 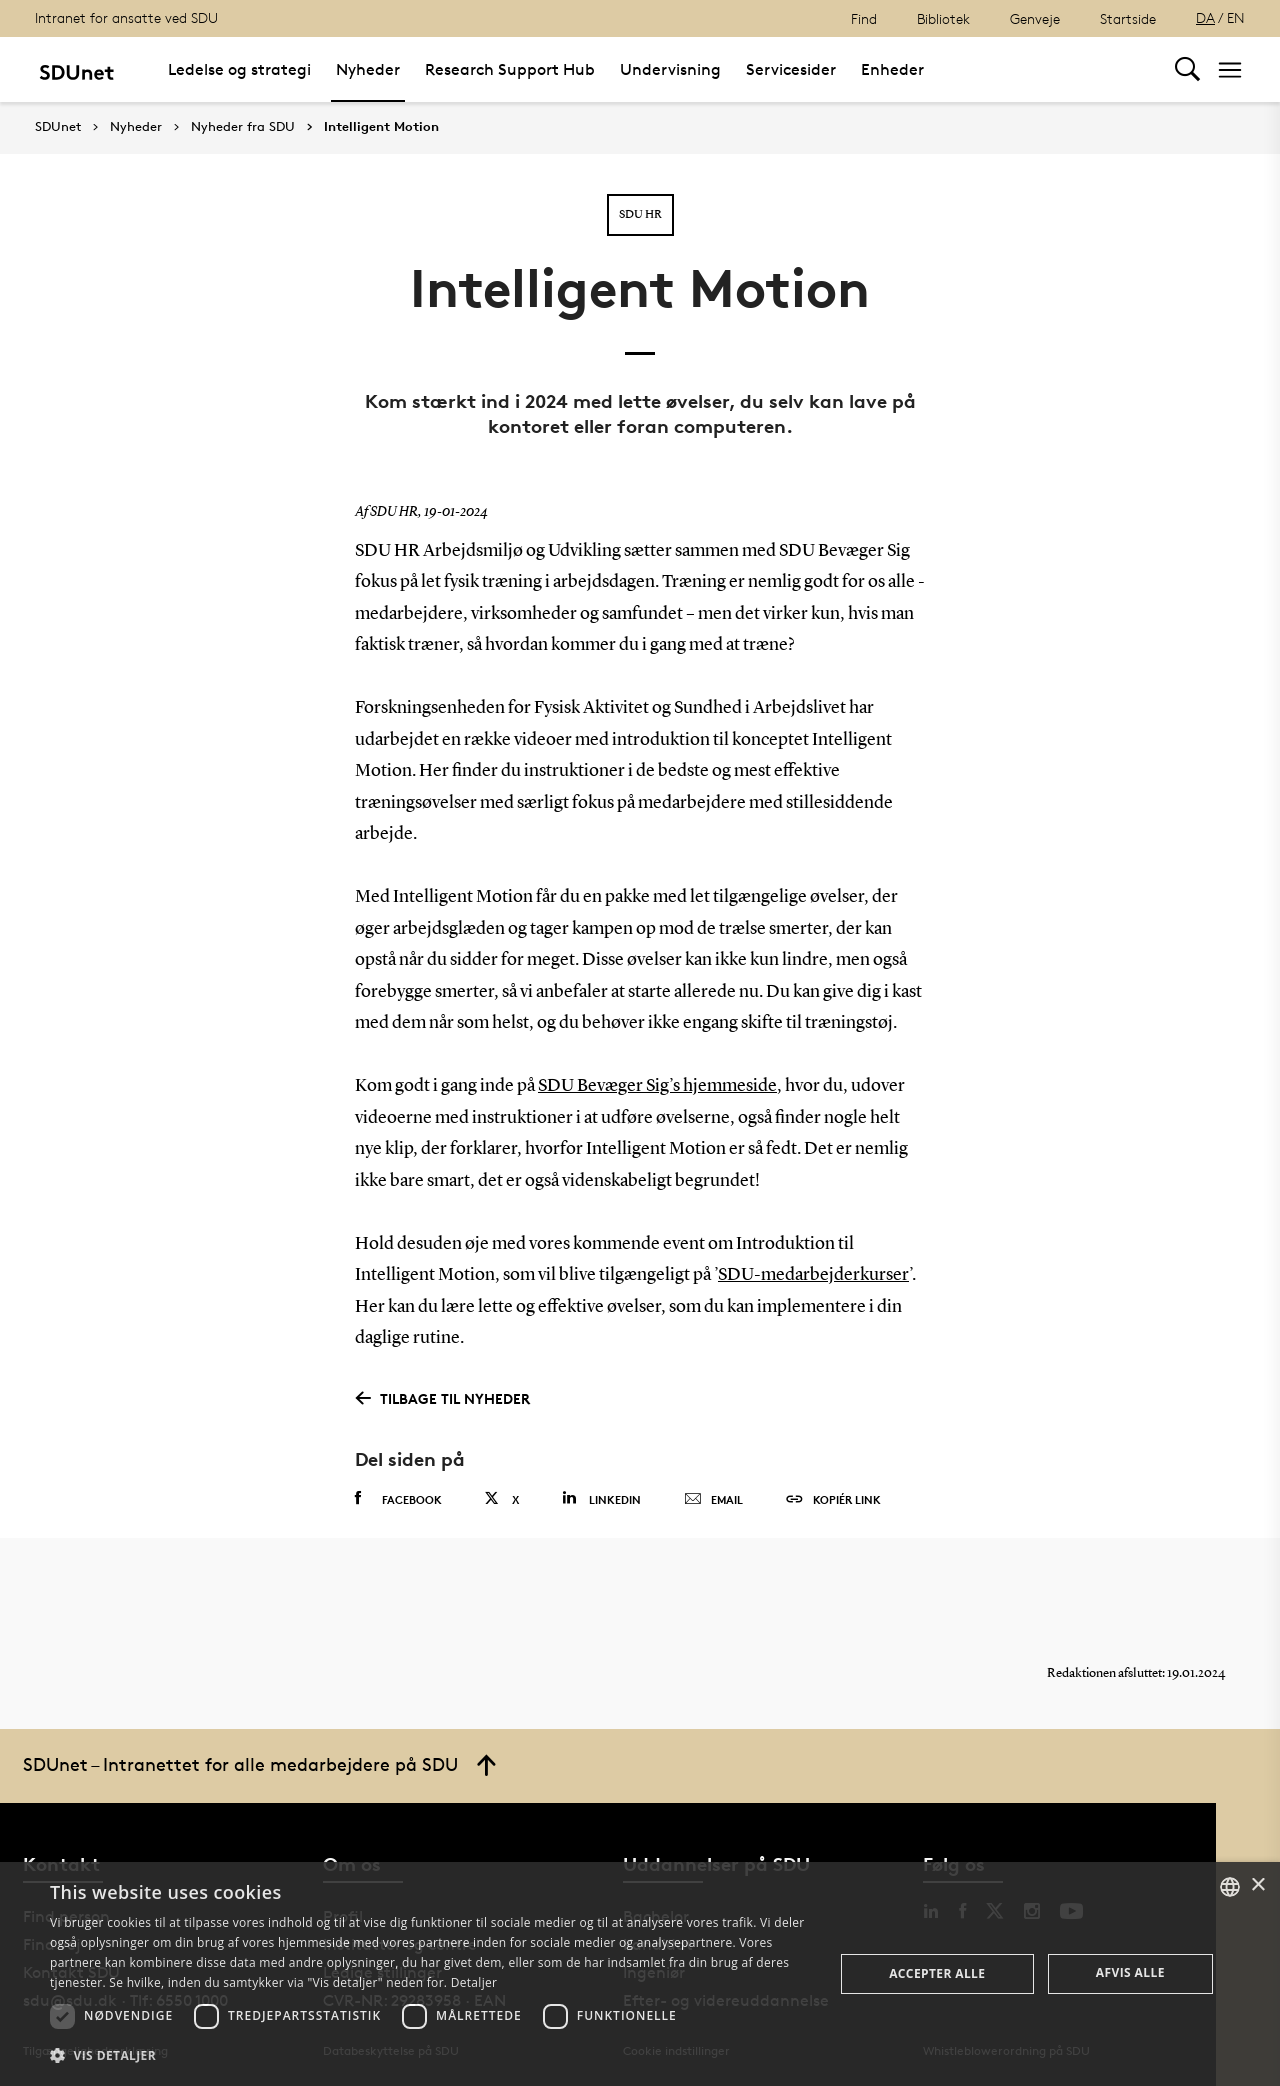 I want to click on [dialog], so click(x=640, y=1974).